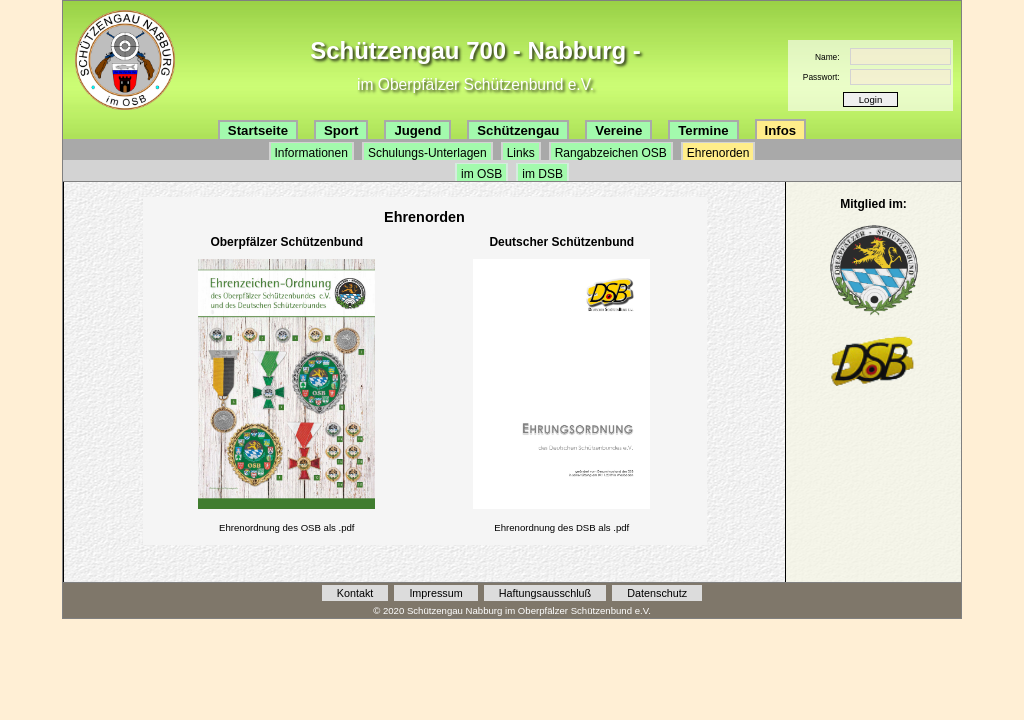  I want to click on Vereine, so click(618, 130).